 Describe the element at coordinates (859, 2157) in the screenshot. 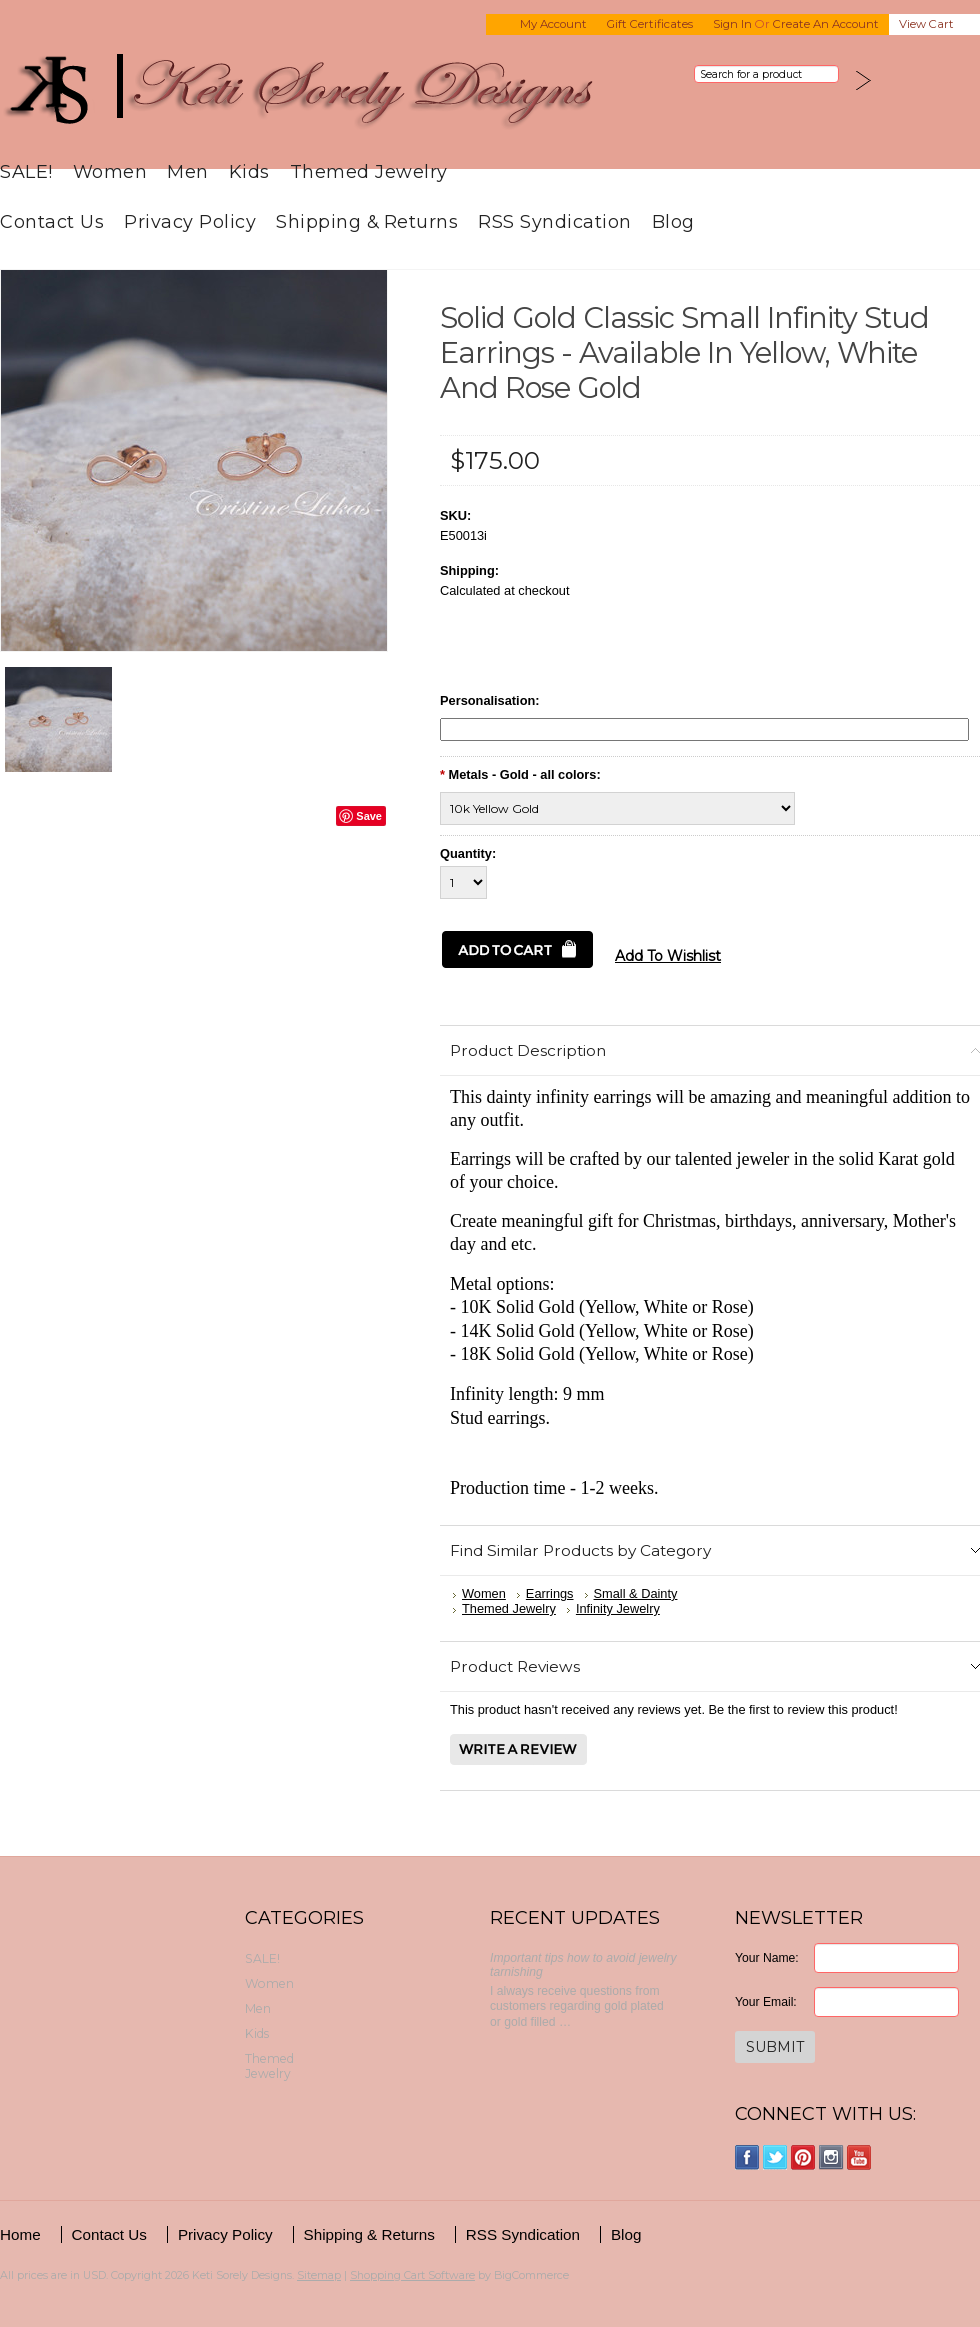

I see `YouTube` at that location.